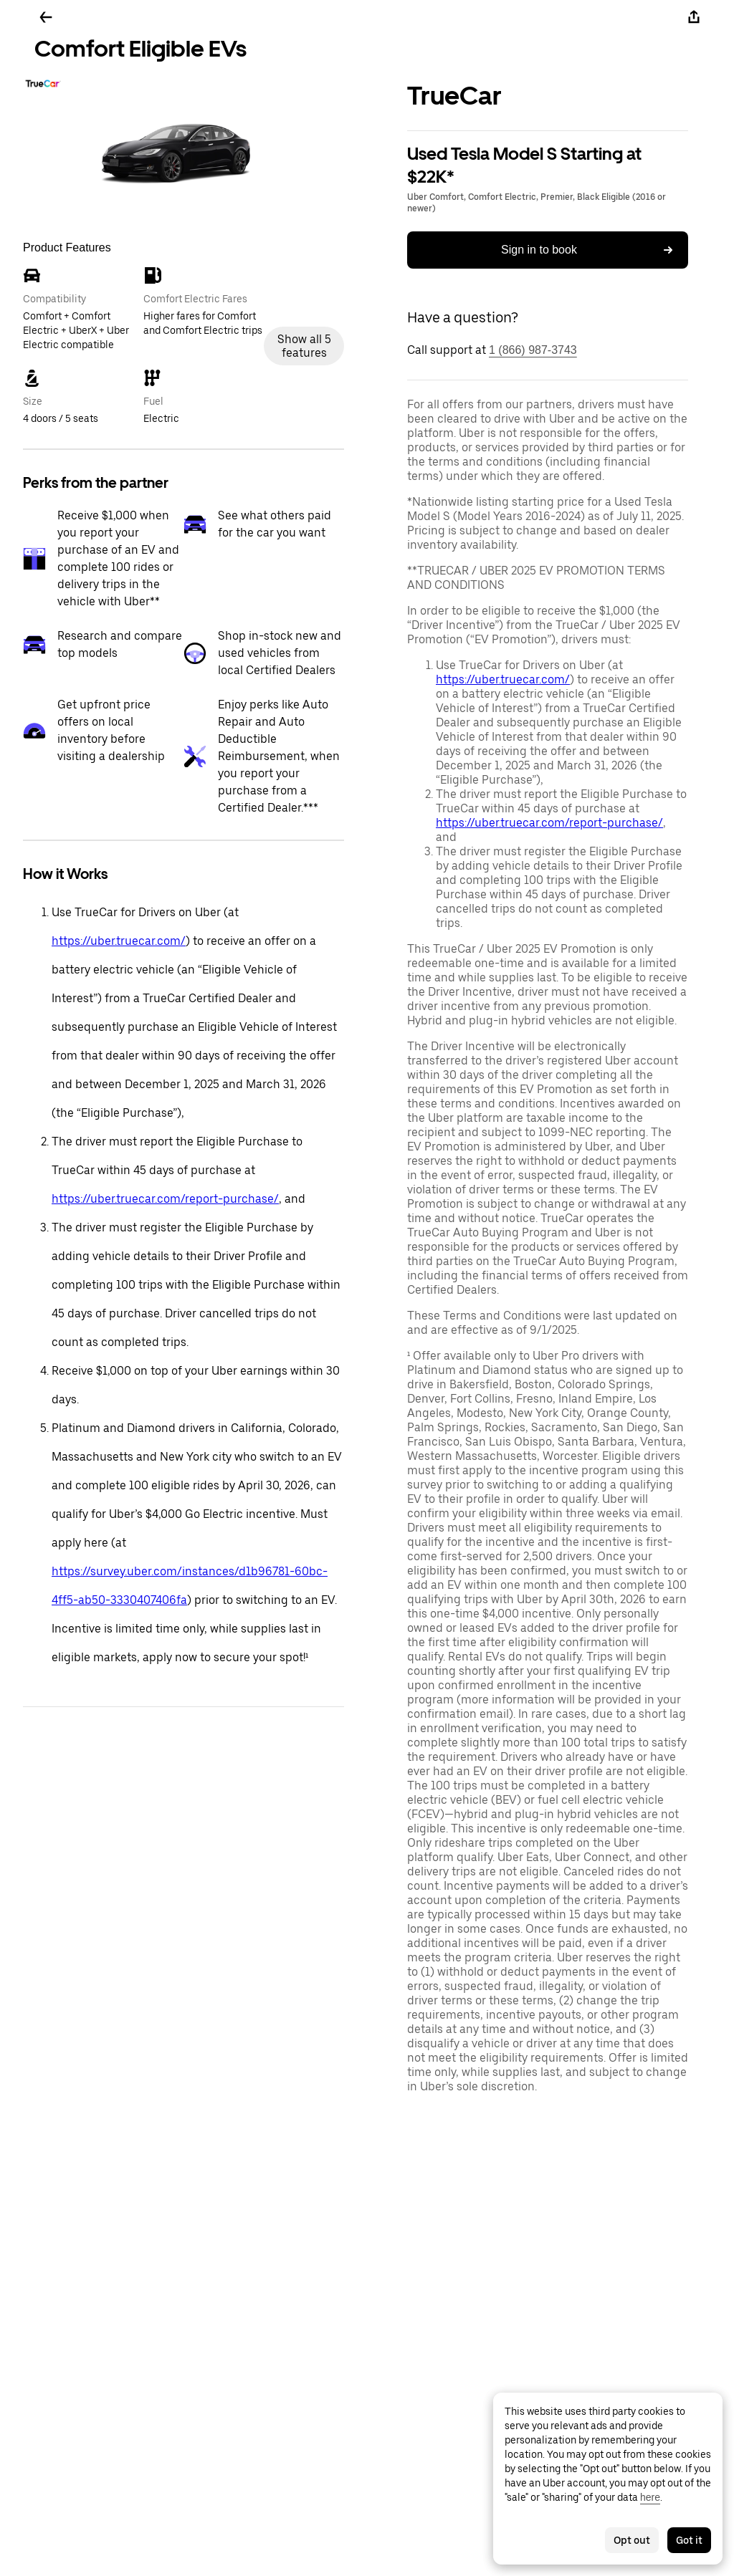 The width and height of the screenshot is (734, 2576). Describe the element at coordinates (533, 350) in the screenshot. I see `1 (866) 987-3743` at that location.